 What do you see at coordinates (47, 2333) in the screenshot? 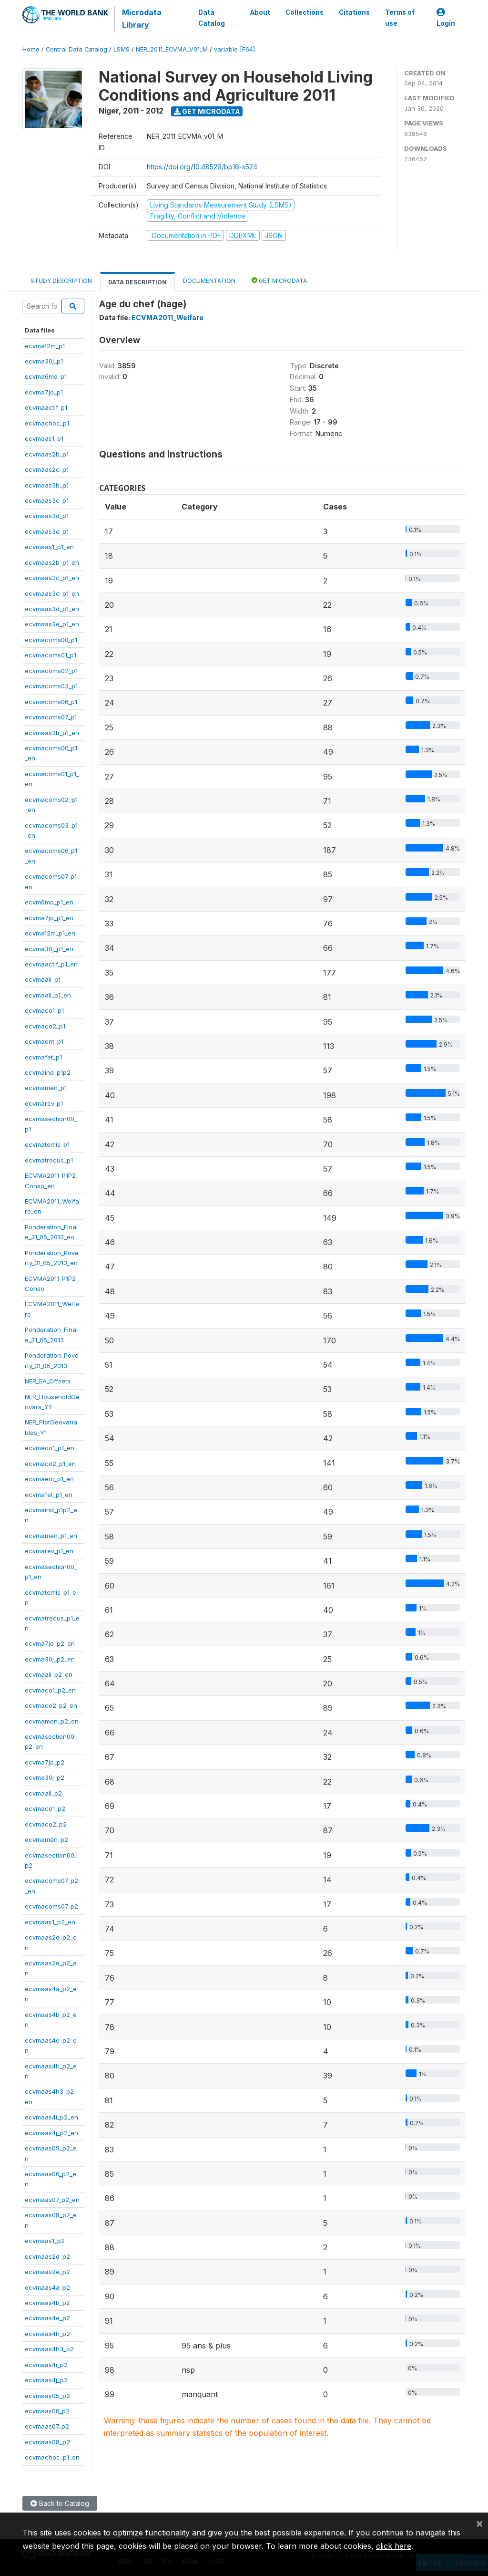
I see `ecvmaas4h_p2` at bounding box center [47, 2333].